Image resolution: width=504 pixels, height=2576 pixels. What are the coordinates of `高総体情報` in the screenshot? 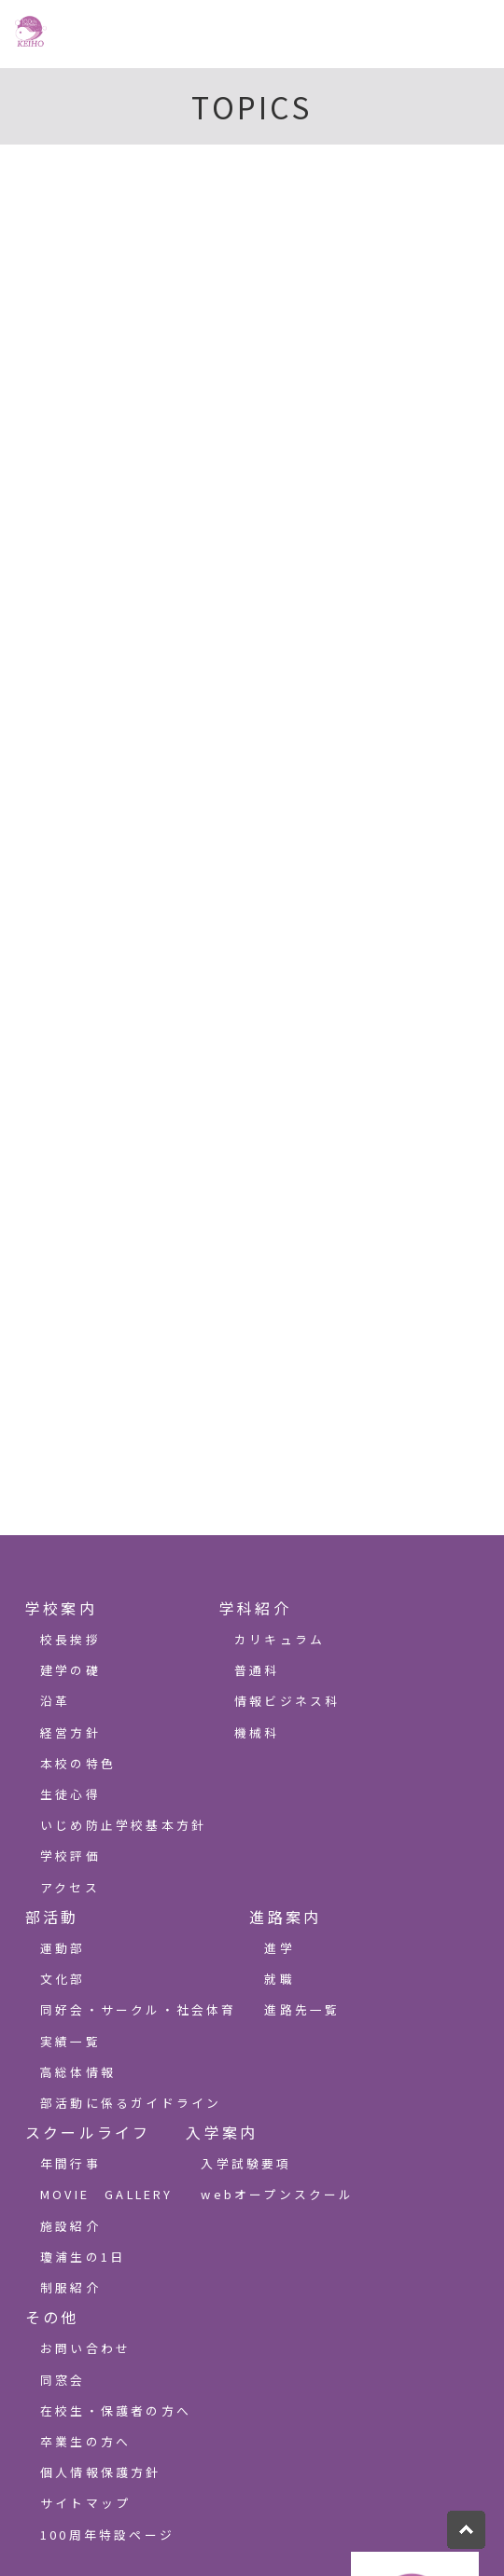 It's located at (78, 2072).